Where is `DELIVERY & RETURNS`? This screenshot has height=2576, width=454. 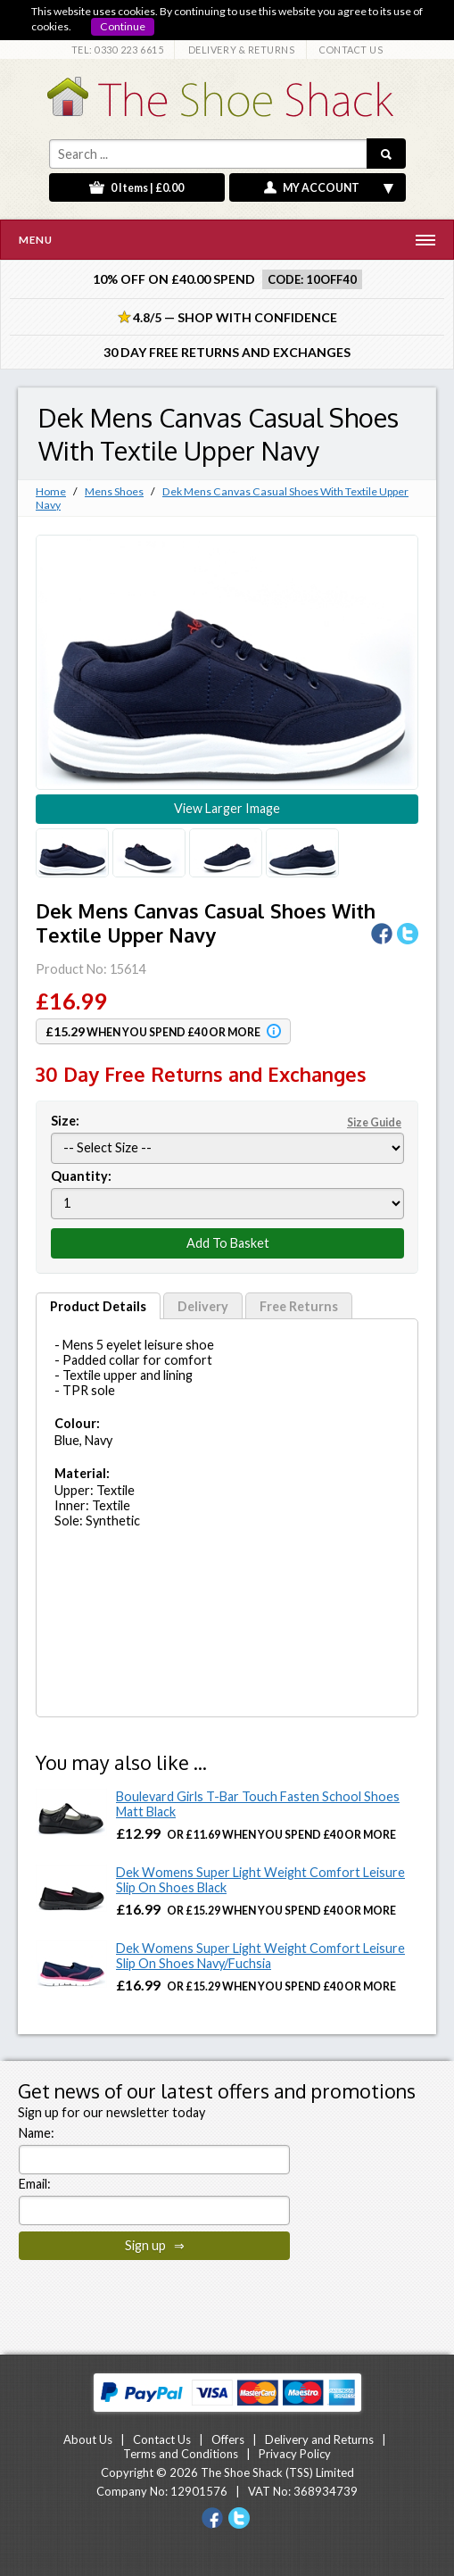 DELIVERY & RETURNS is located at coordinates (241, 49).